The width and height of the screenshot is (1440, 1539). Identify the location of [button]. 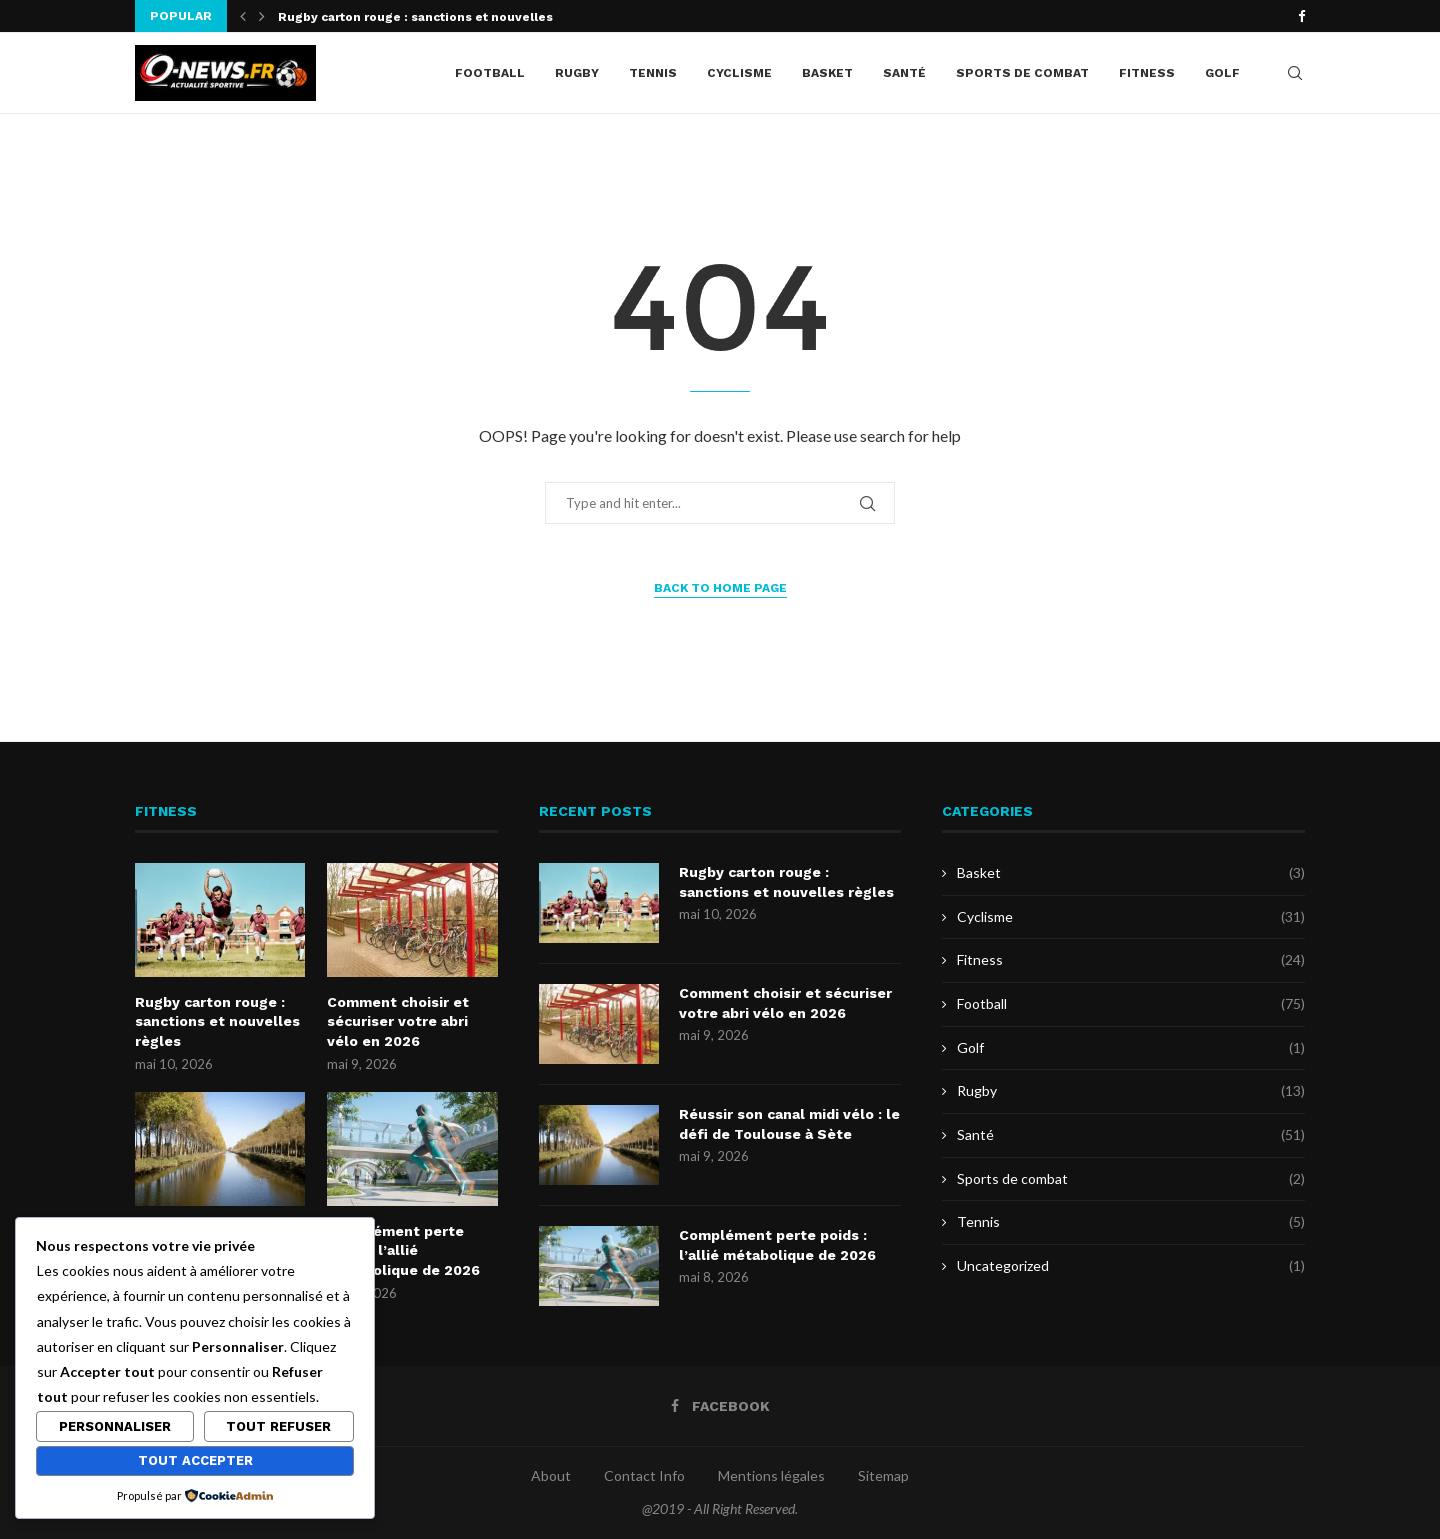
(243, 16).